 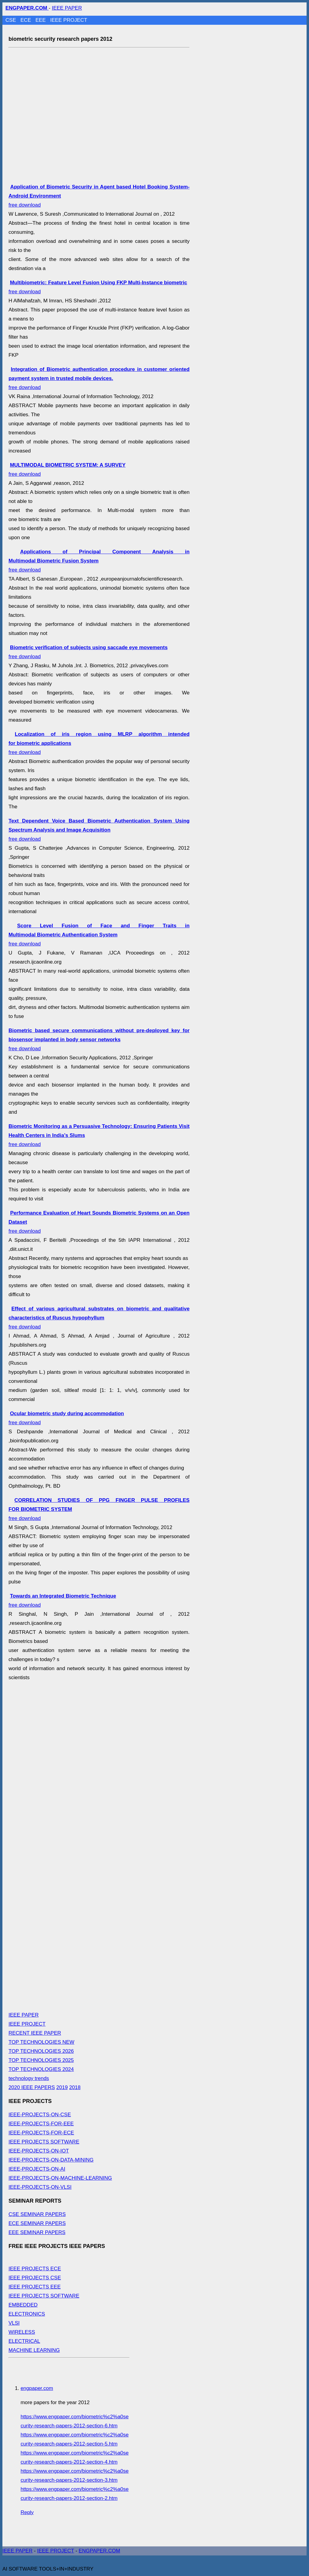 I want to click on EEE, so click(x=41, y=20).